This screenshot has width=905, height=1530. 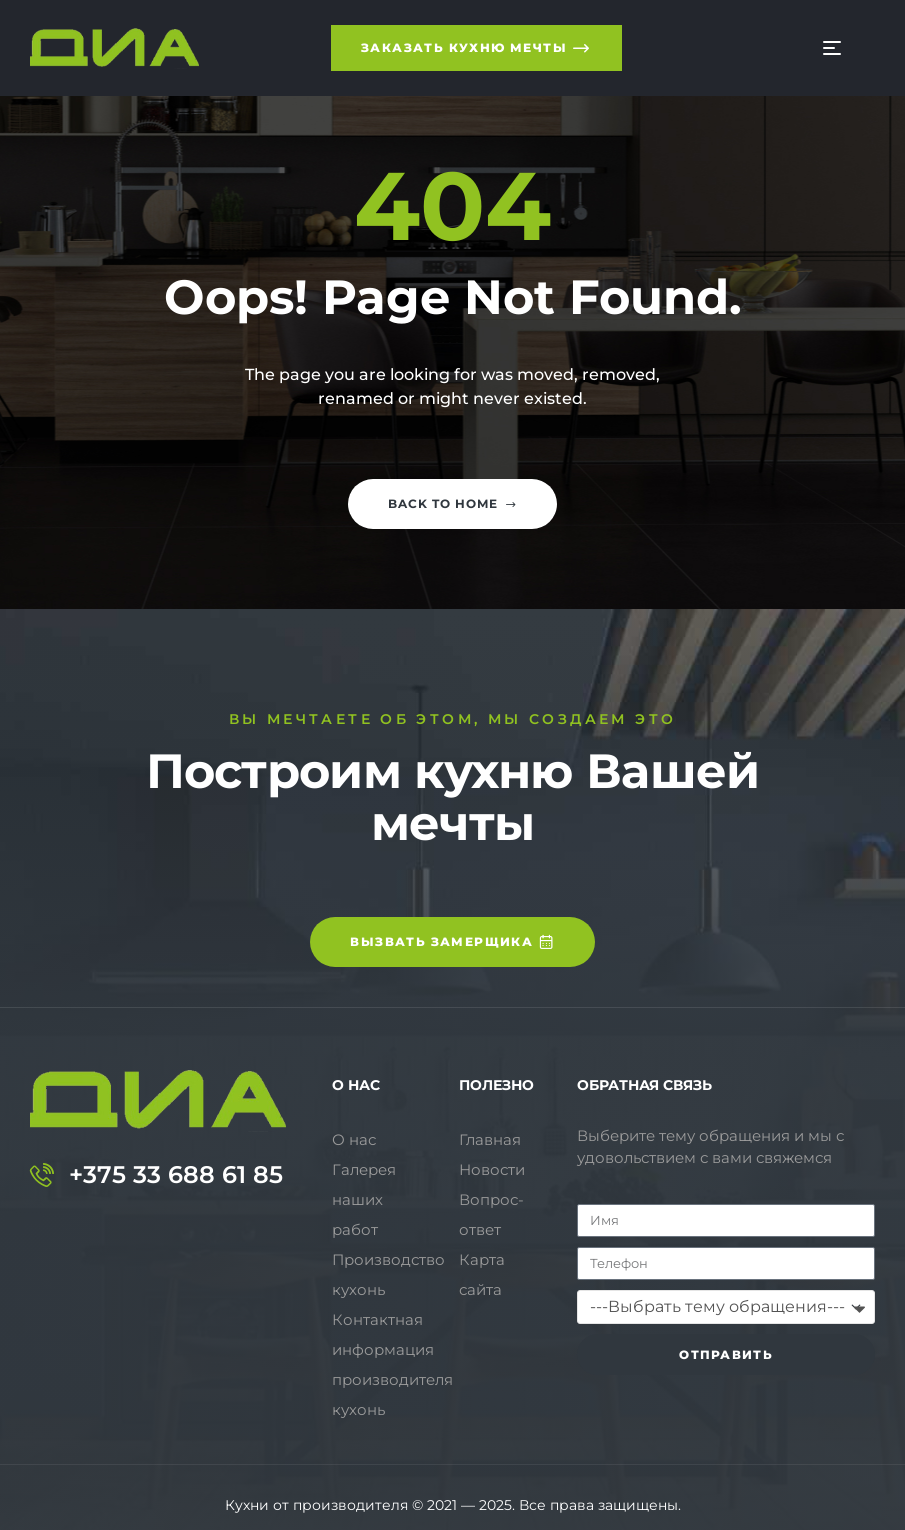 I want to click on Back to home, so click(x=452, y=503).